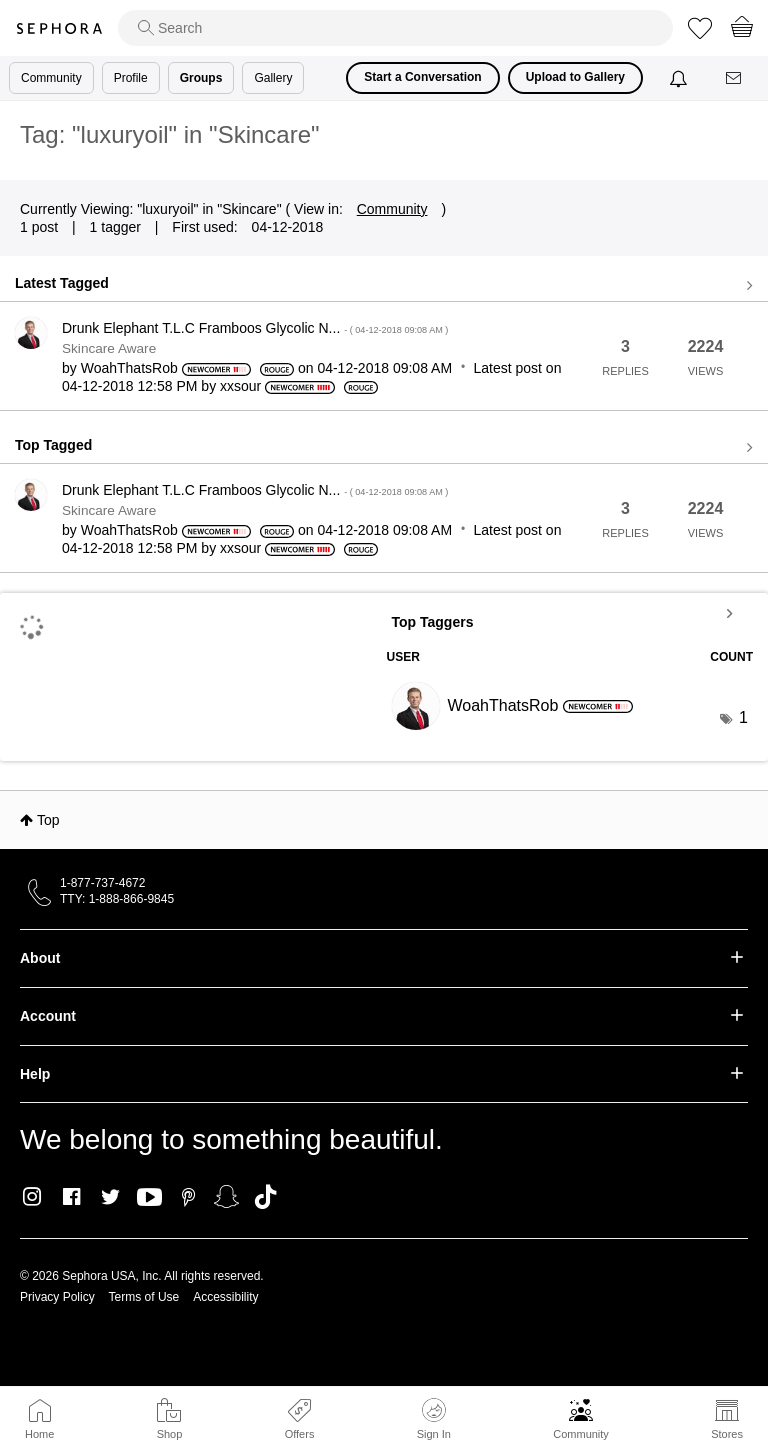  What do you see at coordinates (170, 1434) in the screenshot?
I see `Shop` at bounding box center [170, 1434].